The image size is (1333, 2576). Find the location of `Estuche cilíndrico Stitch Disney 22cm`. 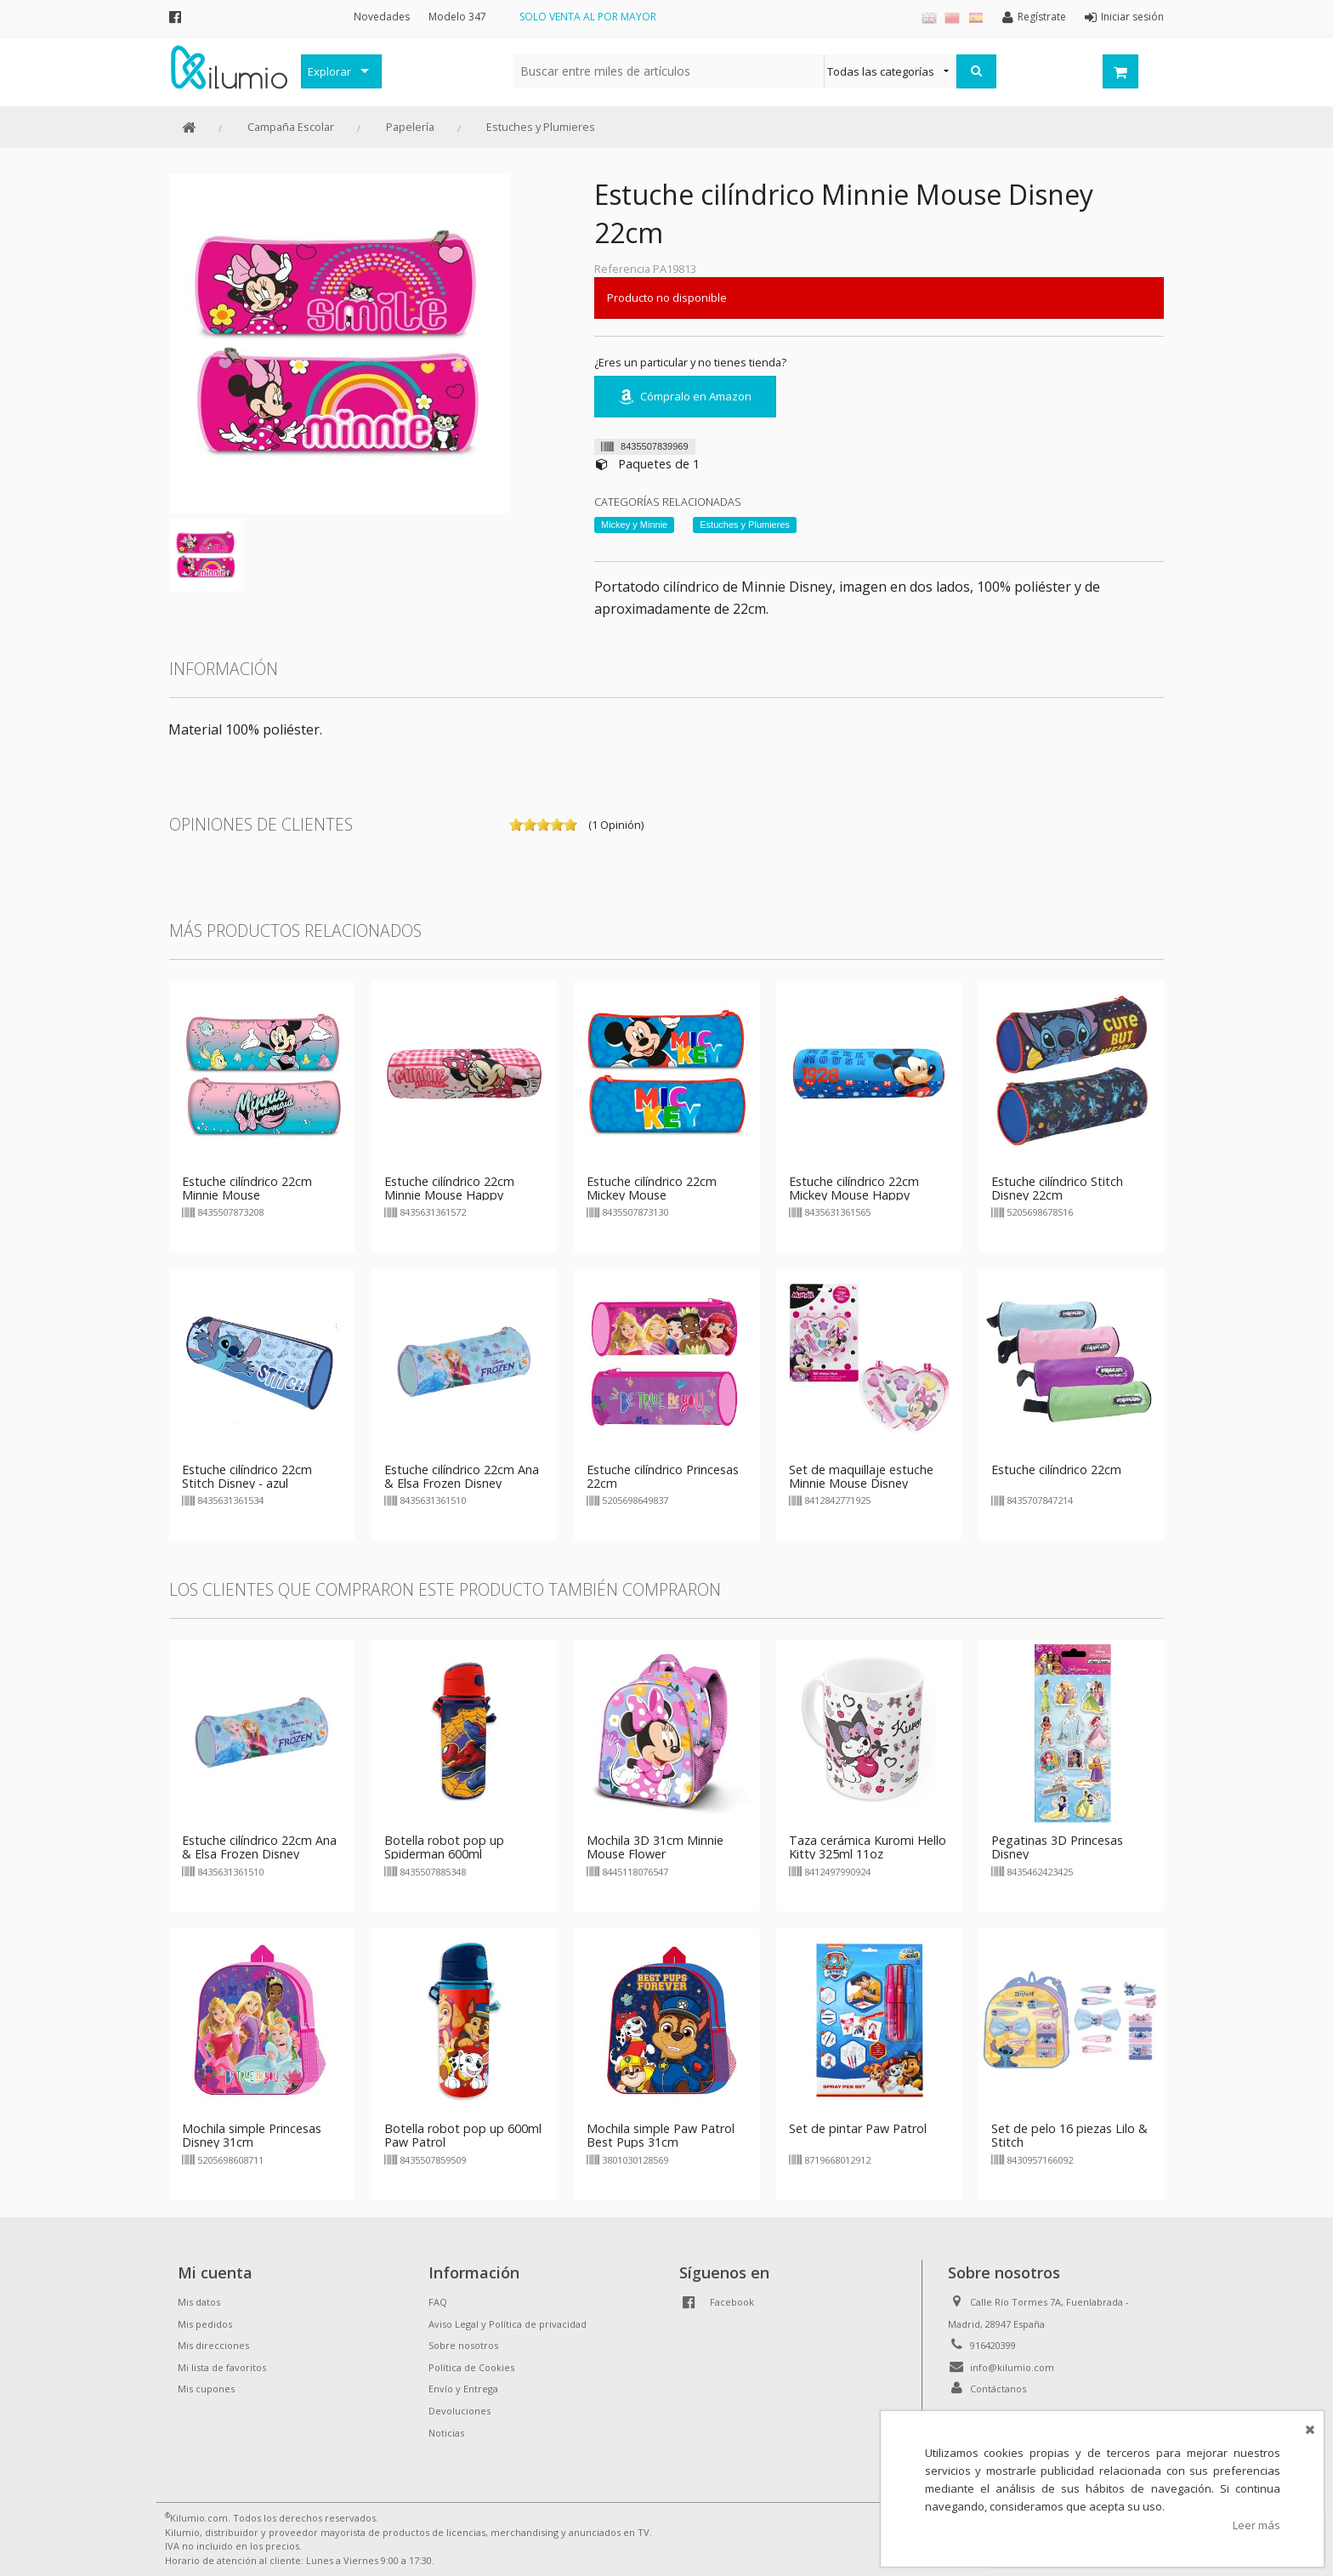

Estuche cilíndrico Stitch Disney 22cm is located at coordinates (1057, 1188).